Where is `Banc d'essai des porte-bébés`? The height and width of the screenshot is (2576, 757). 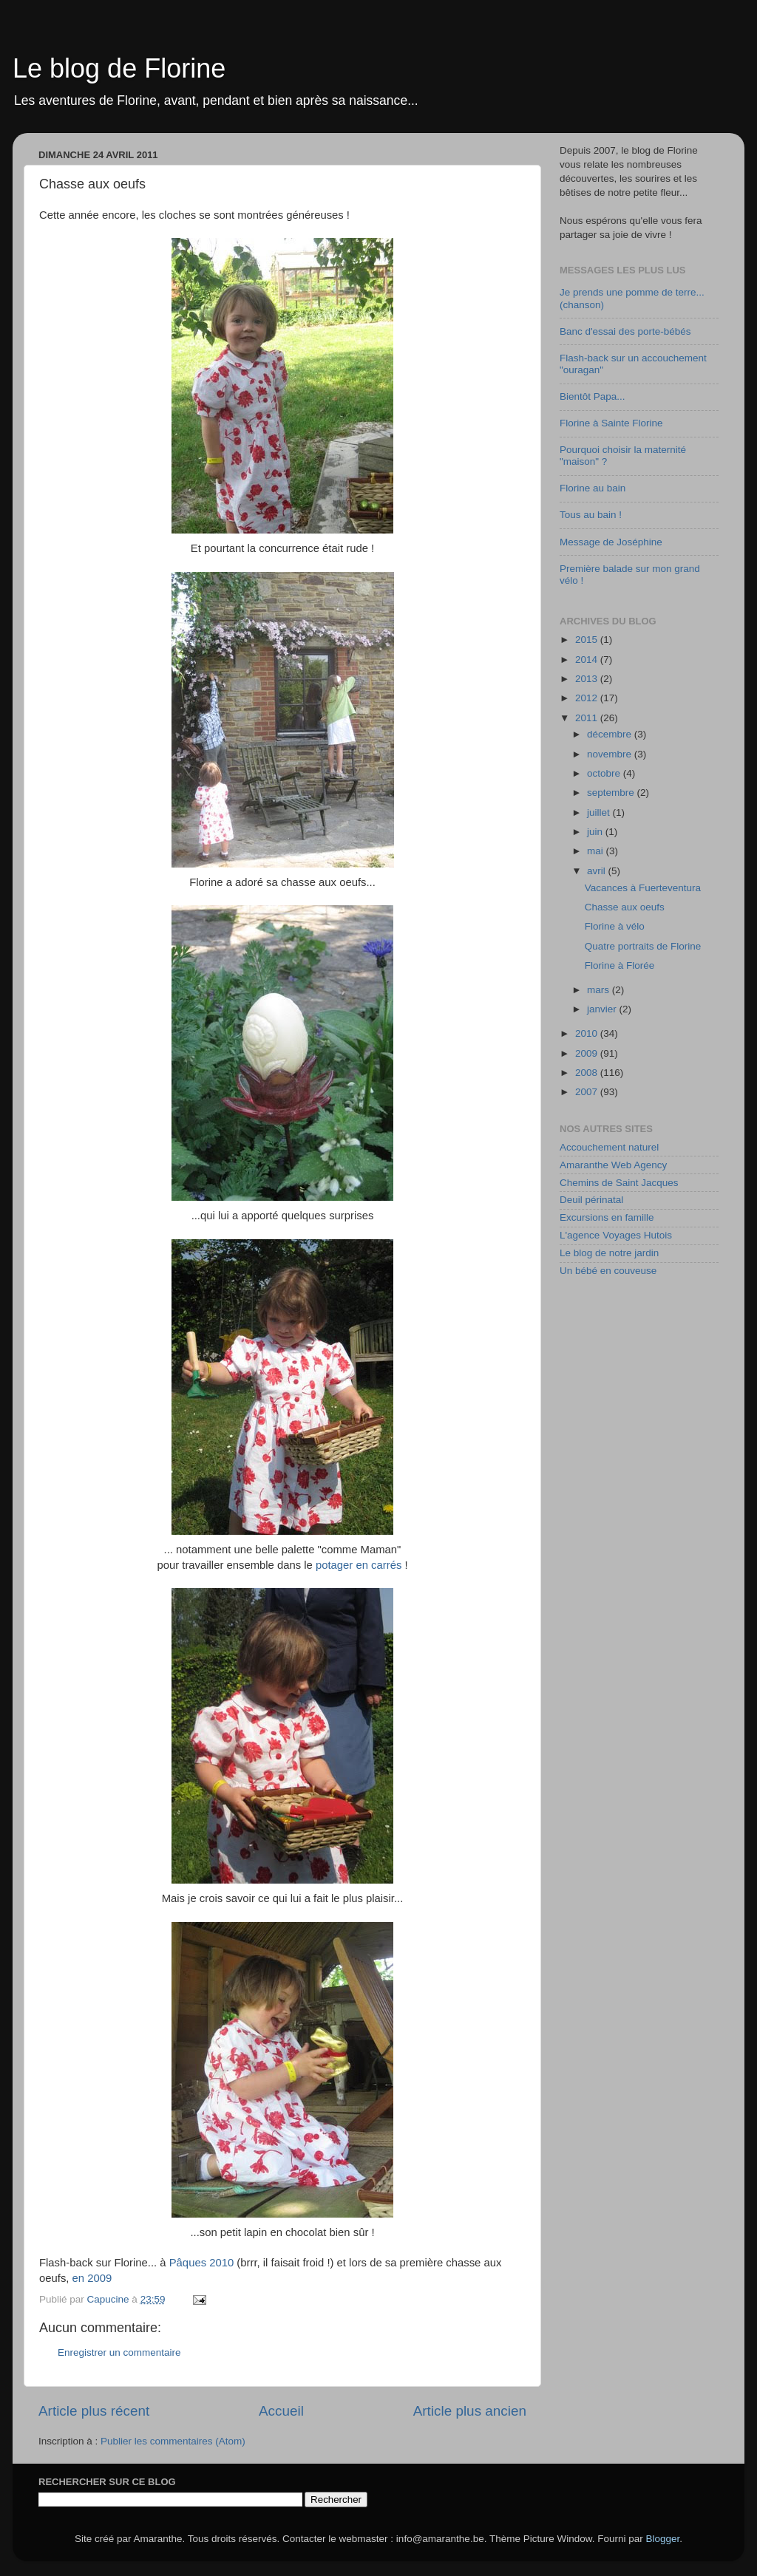
Banc d'essai des porte-bébés is located at coordinates (625, 331).